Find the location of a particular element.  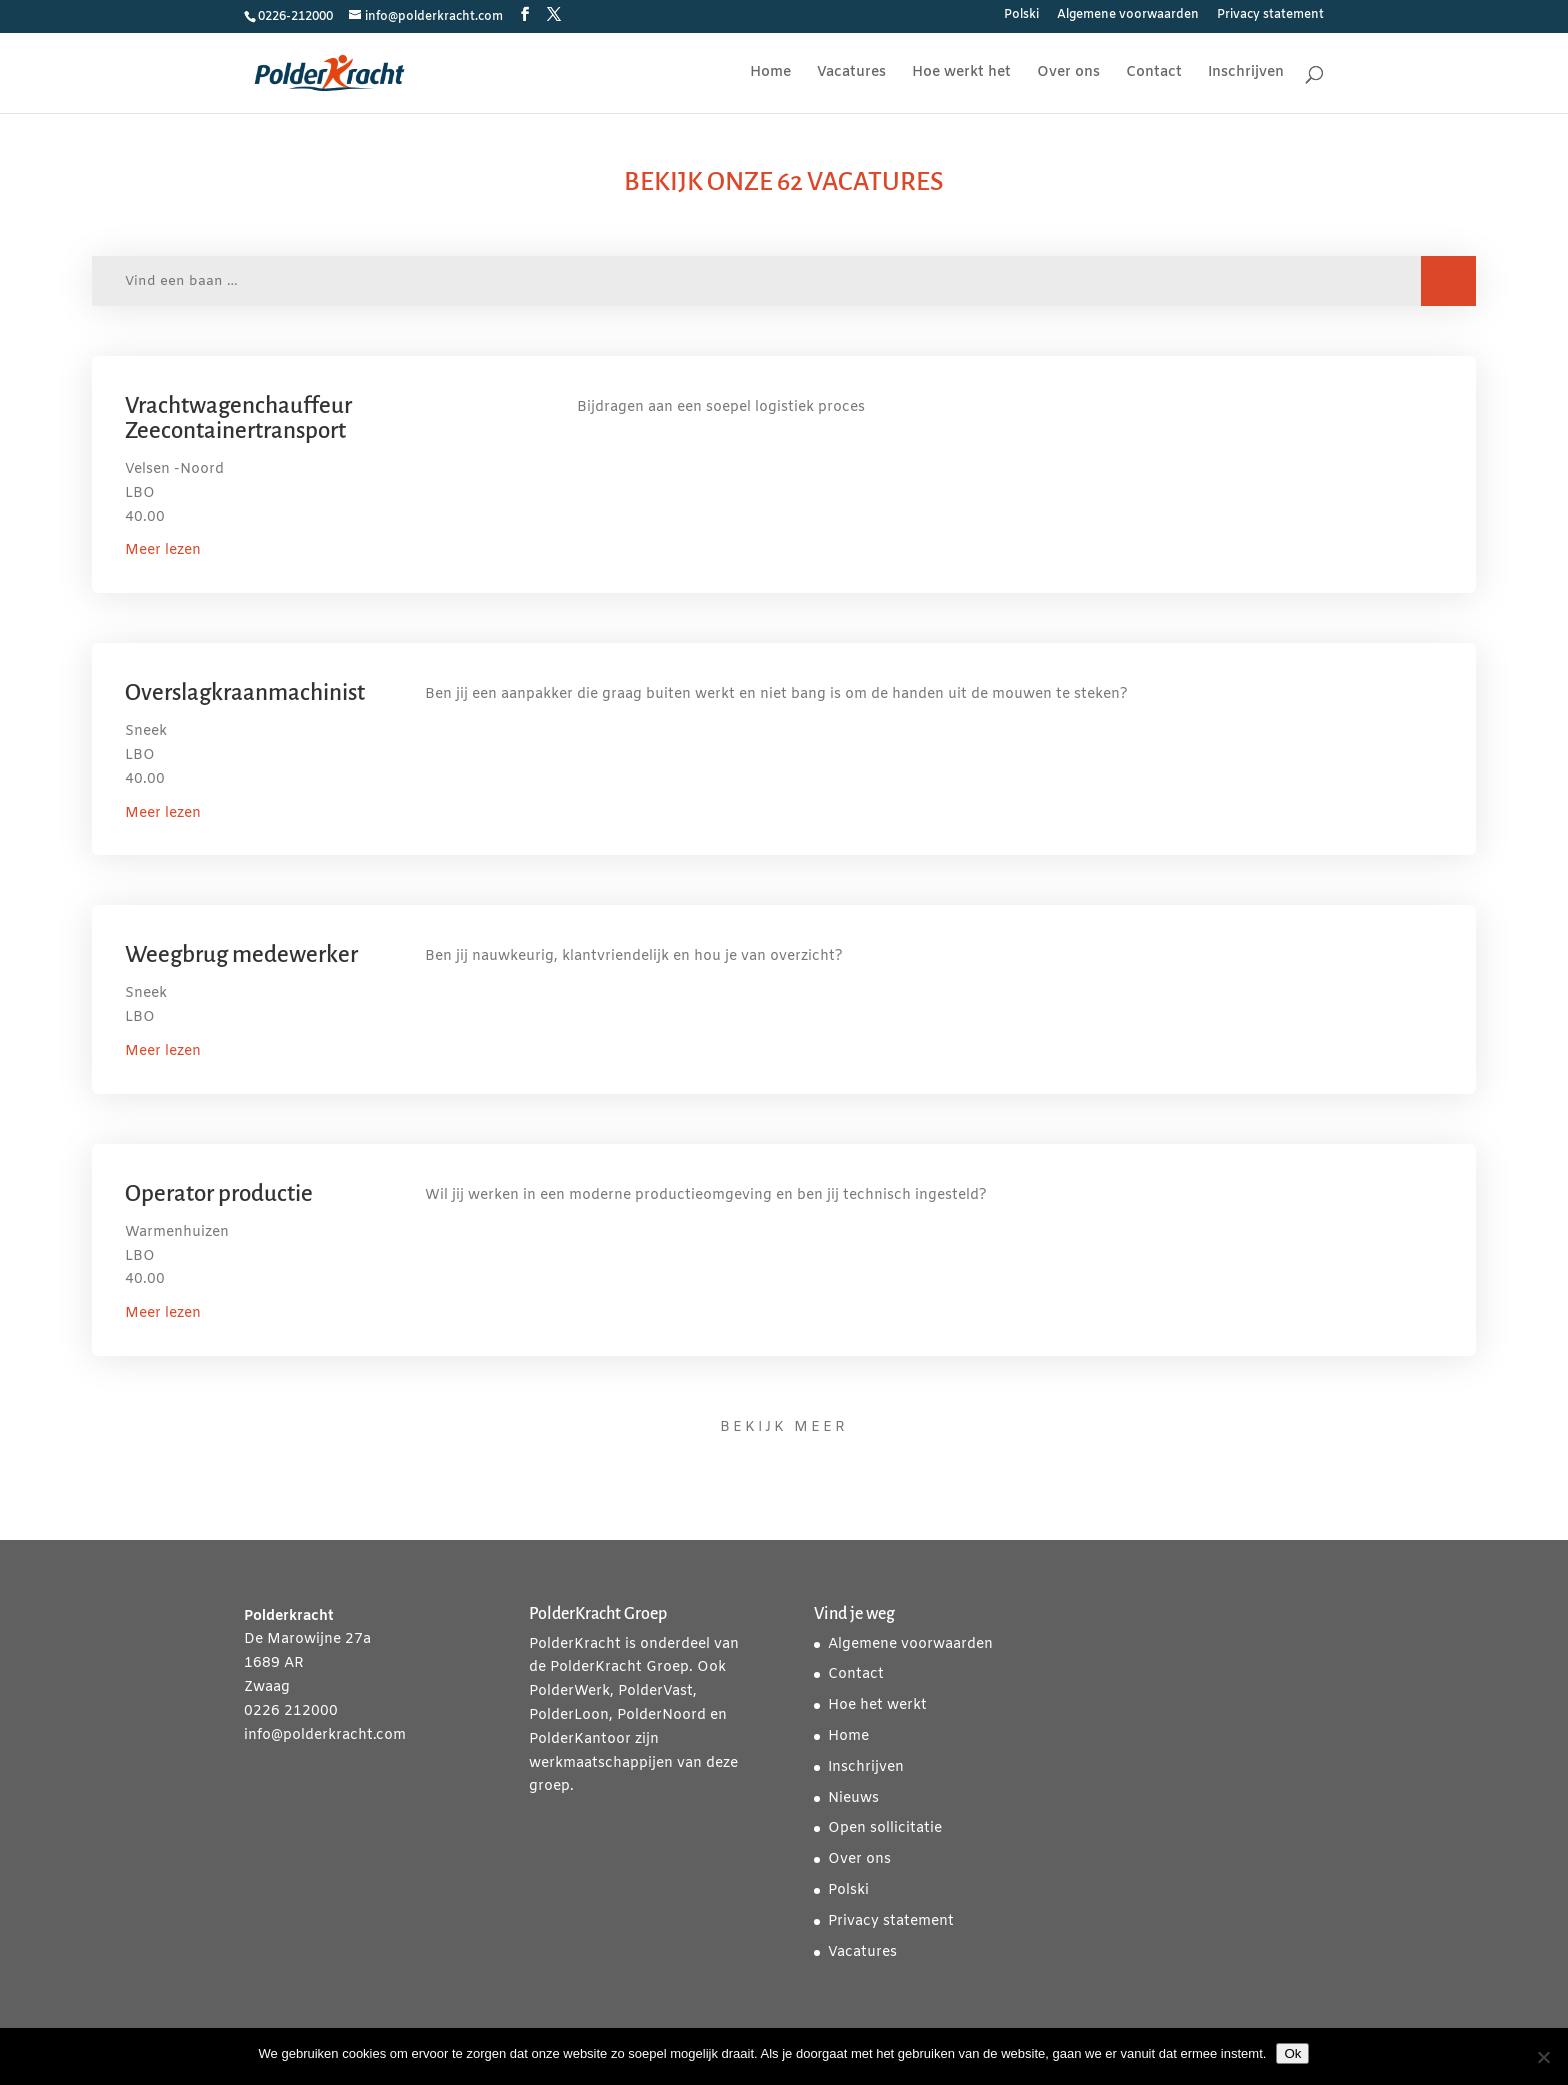

Vacatures is located at coordinates (851, 74).